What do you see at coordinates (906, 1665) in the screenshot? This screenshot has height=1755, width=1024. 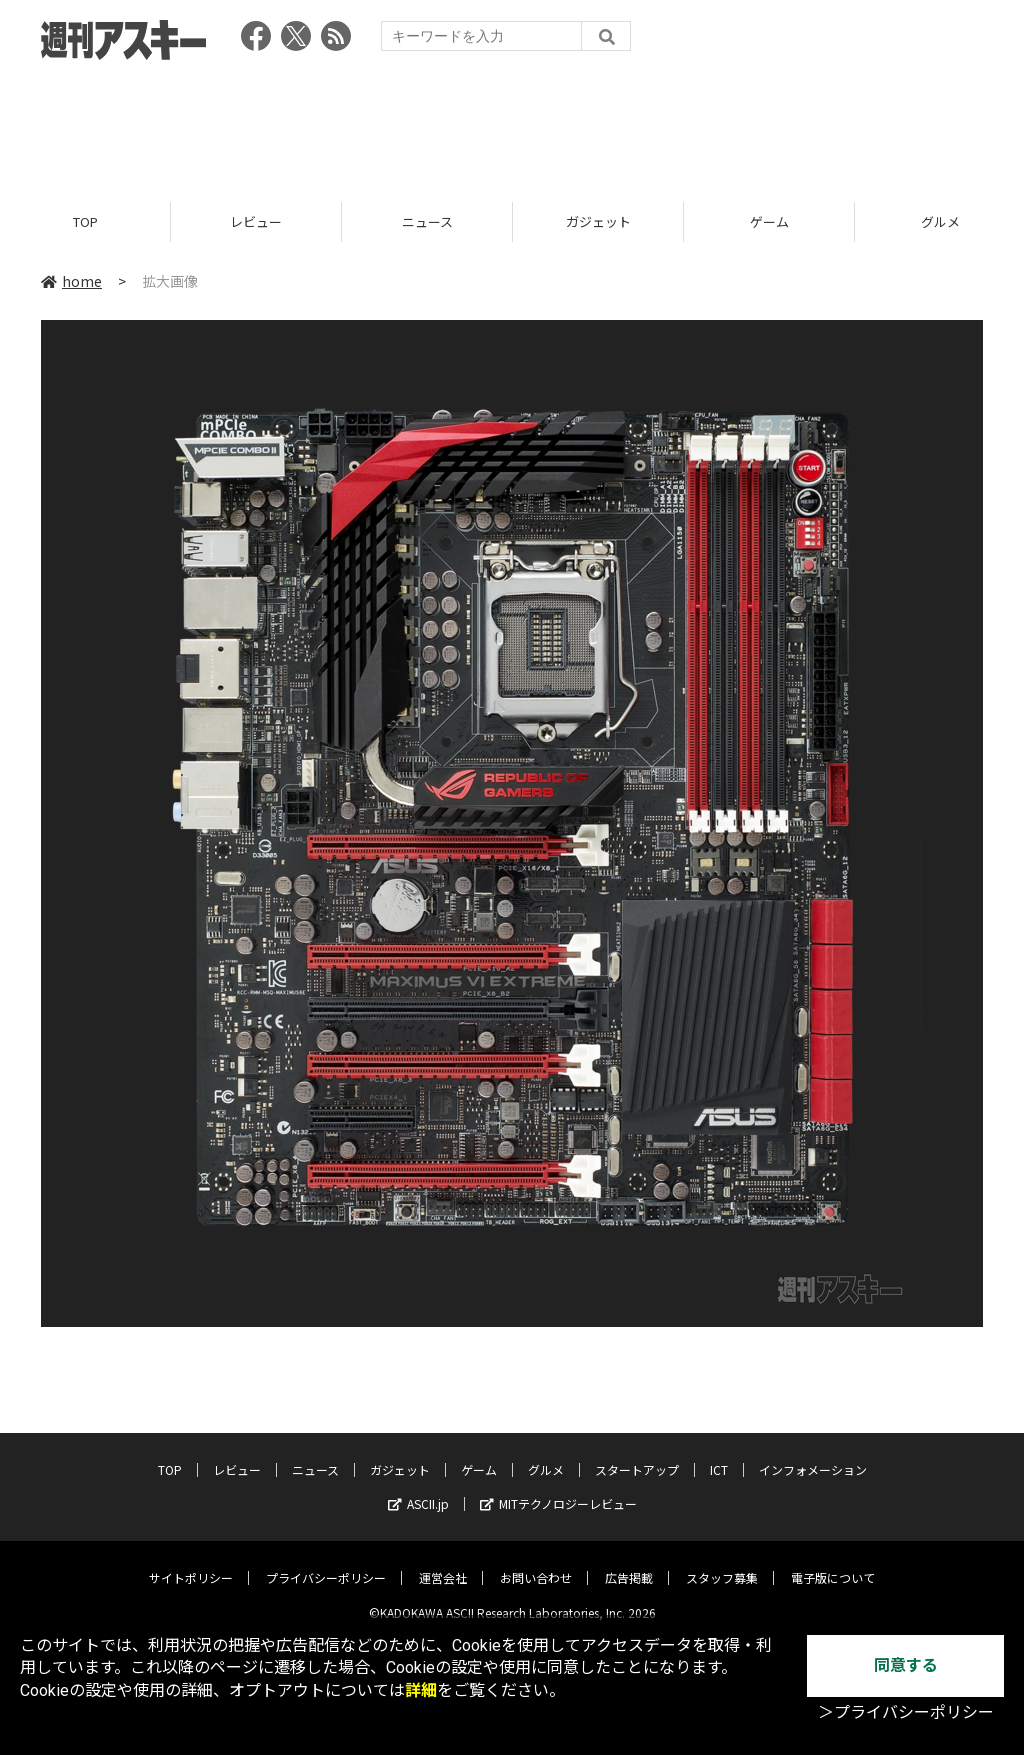 I see `同意する` at bounding box center [906, 1665].